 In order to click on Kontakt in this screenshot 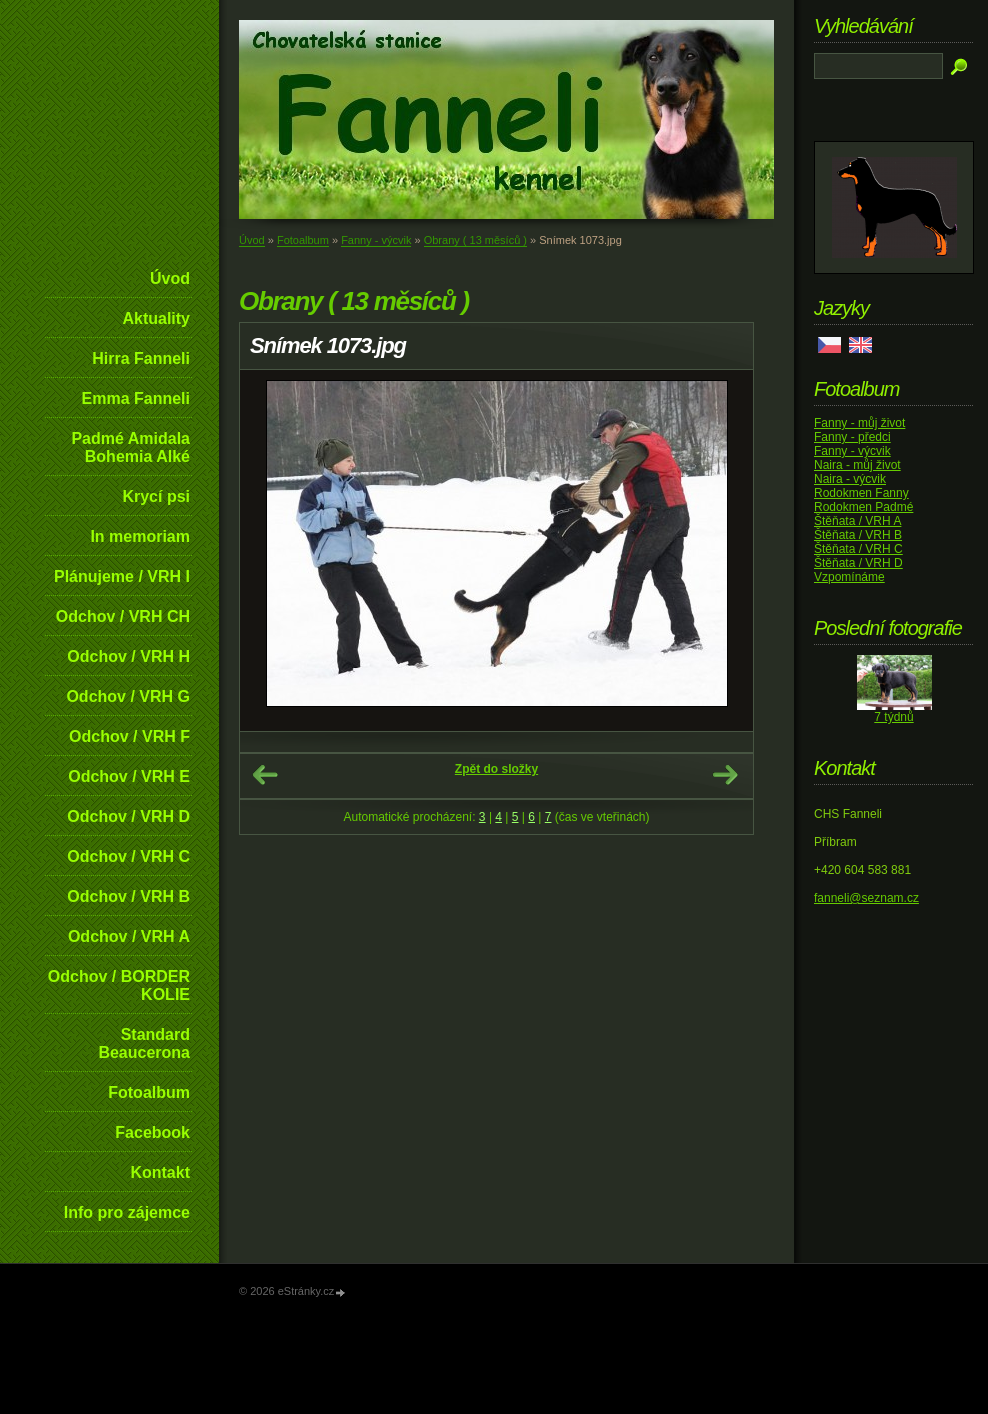, I will do `click(160, 1172)`.